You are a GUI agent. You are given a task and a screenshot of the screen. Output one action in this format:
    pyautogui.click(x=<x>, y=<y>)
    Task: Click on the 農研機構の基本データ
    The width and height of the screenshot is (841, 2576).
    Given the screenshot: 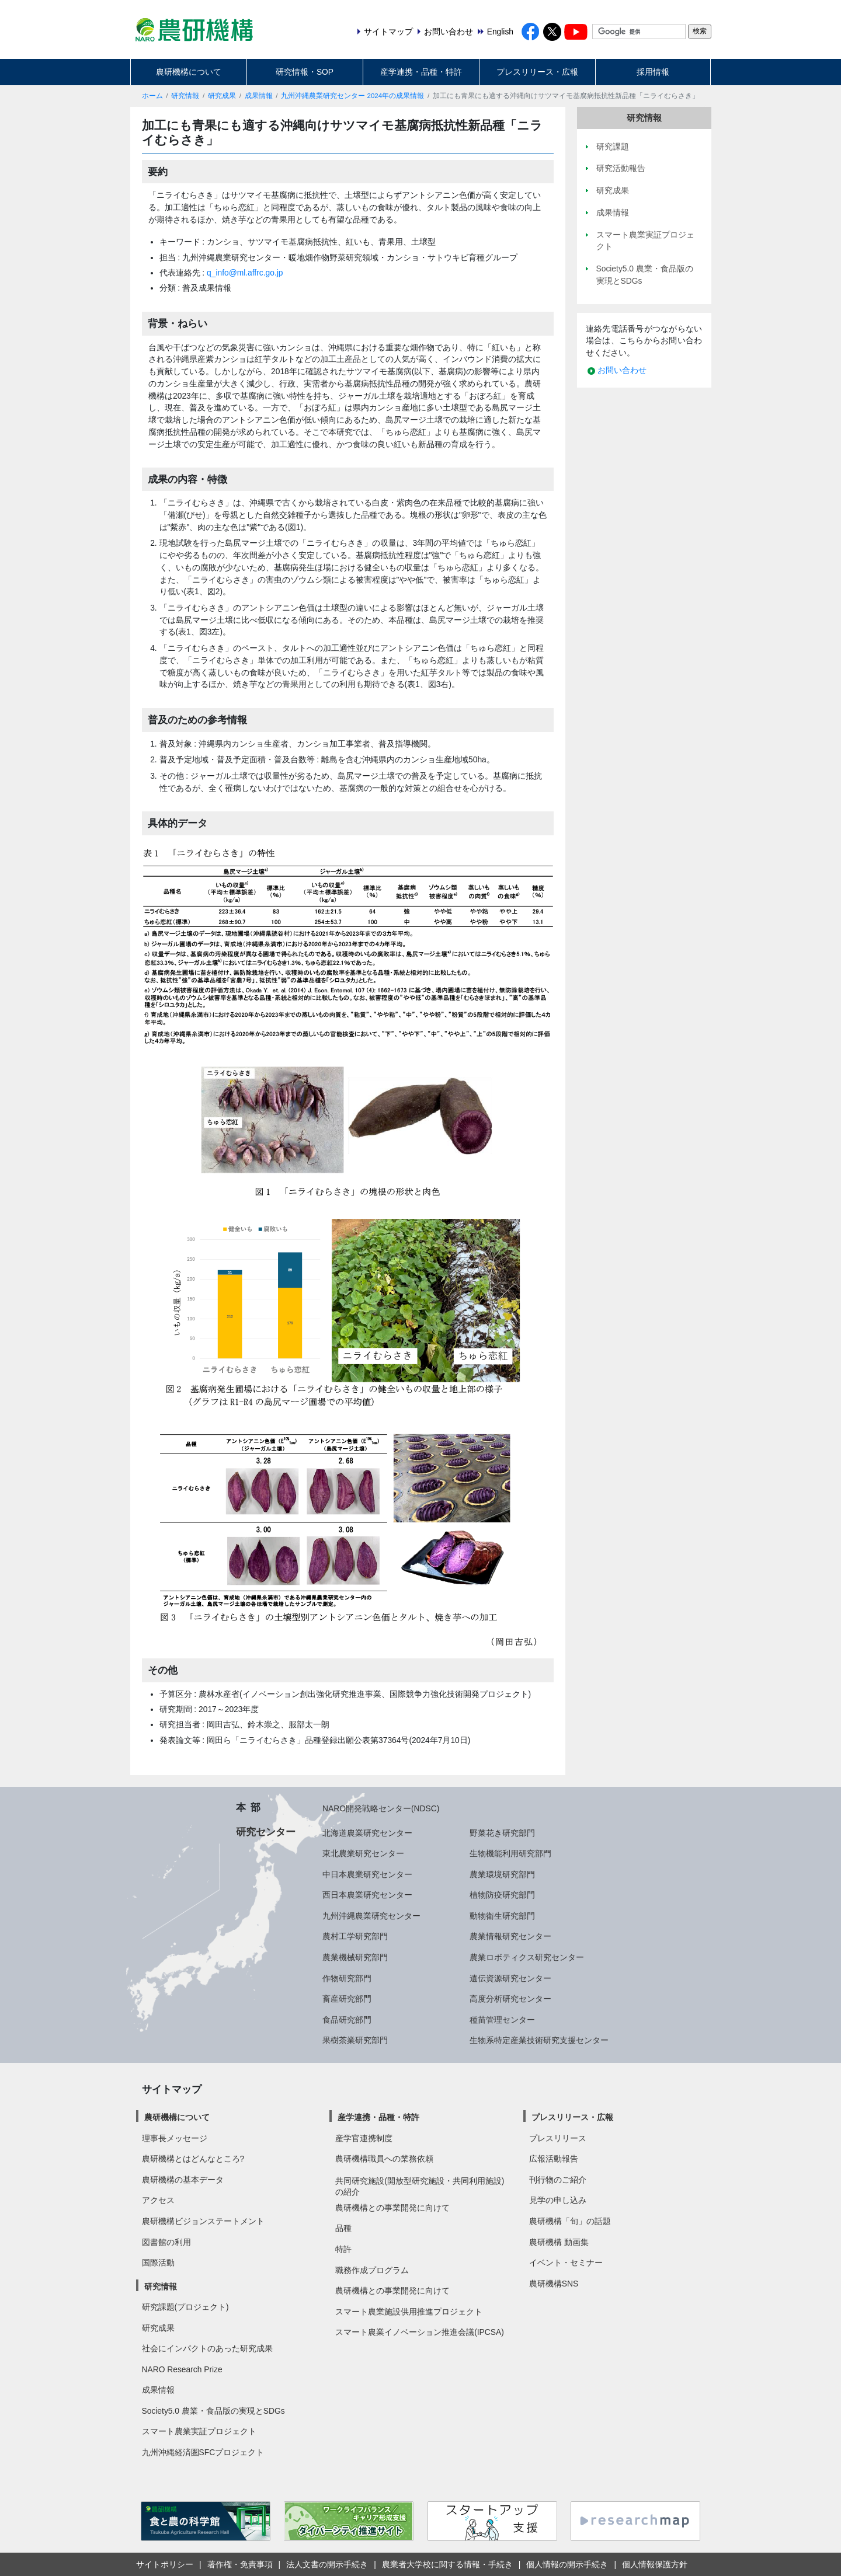 What is the action you would take?
    pyautogui.click(x=183, y=2179)
    